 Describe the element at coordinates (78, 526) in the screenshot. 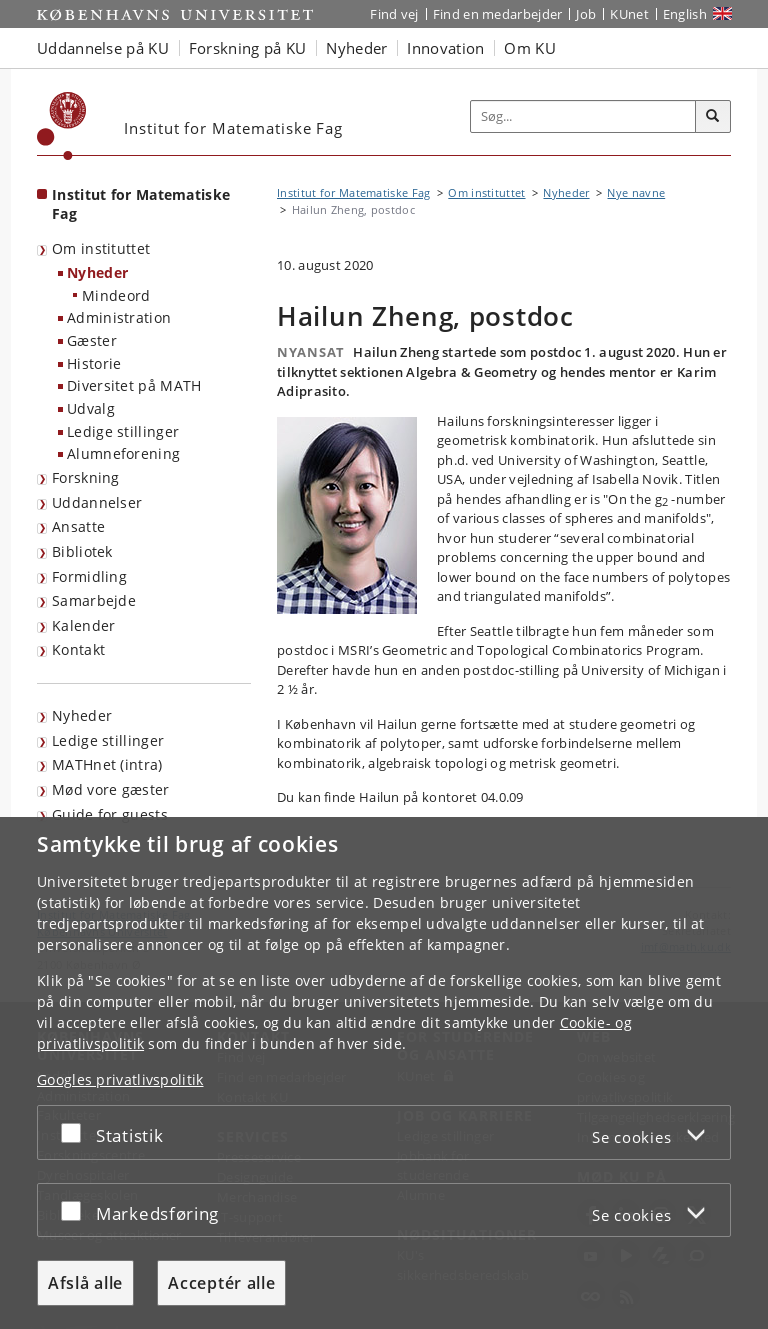

I see `Ansatte` at that location.